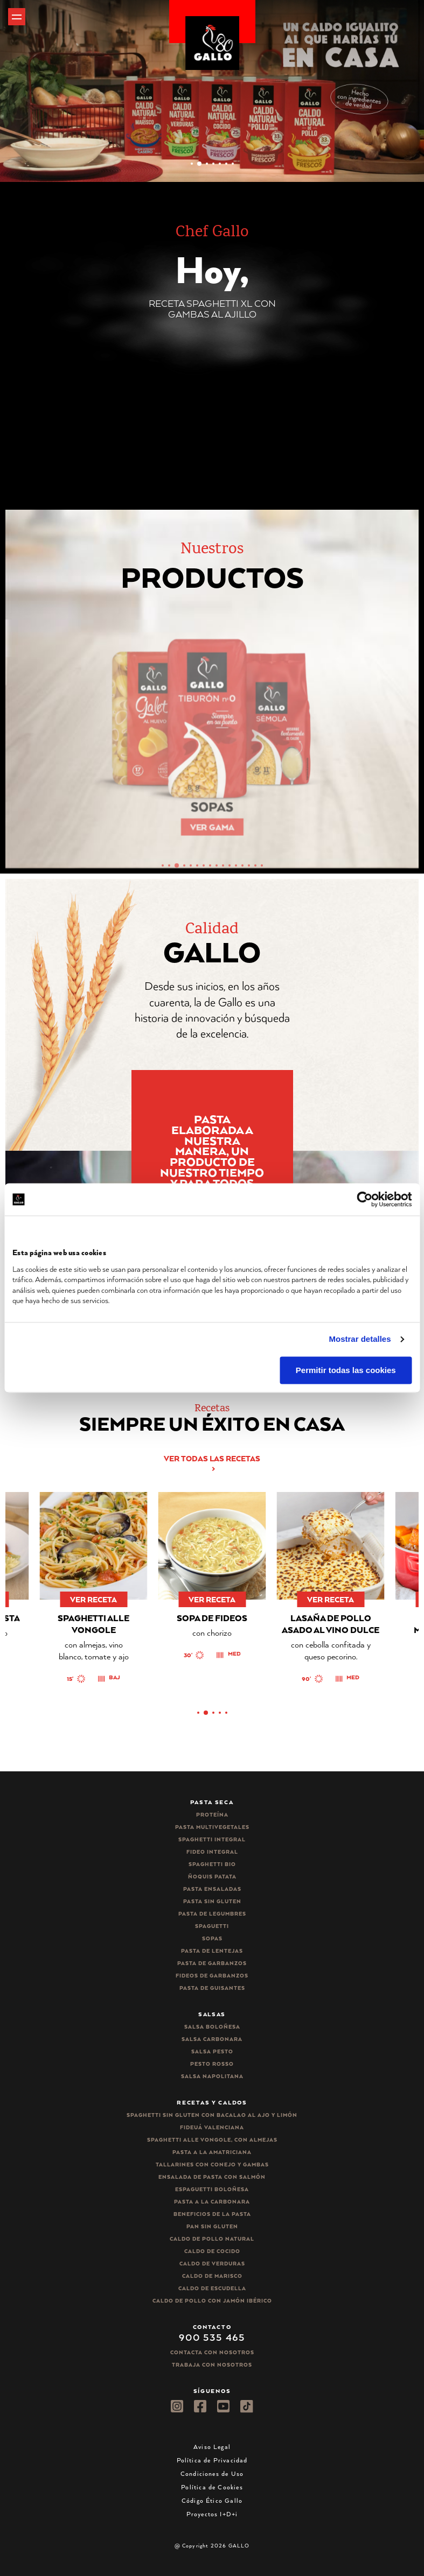 The image size is (424, 2576). What do you see at coordinates (212, 1975) in the screenshot?
I see `Fideos de garbanzos` at bounding box center [212, 1975].